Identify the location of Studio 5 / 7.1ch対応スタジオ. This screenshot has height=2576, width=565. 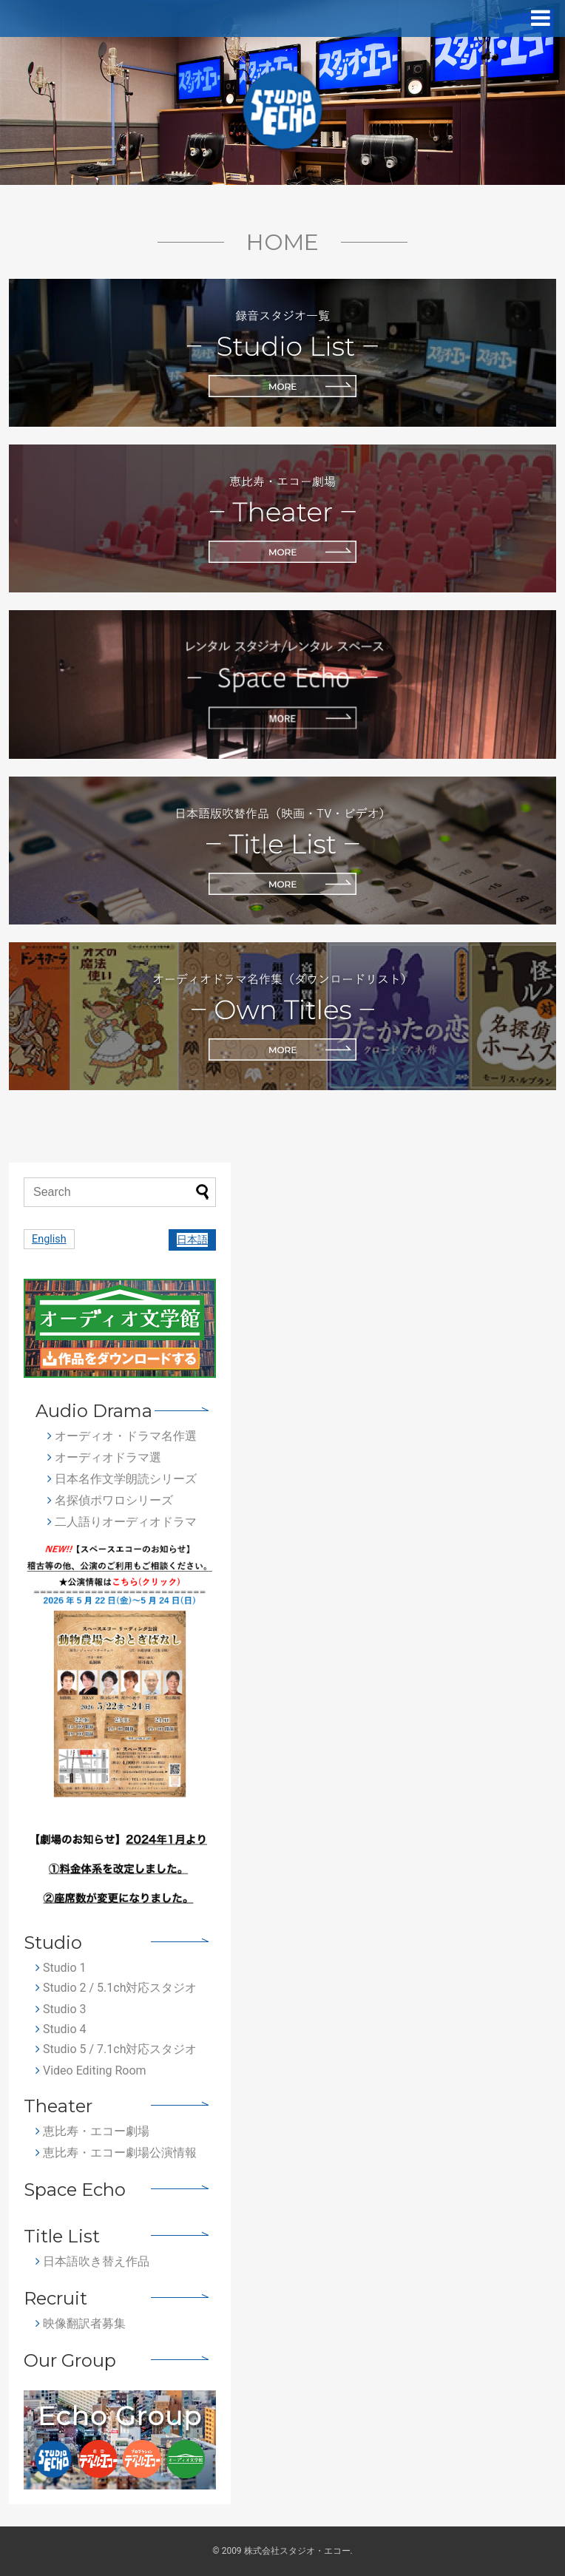
(116, 2049).